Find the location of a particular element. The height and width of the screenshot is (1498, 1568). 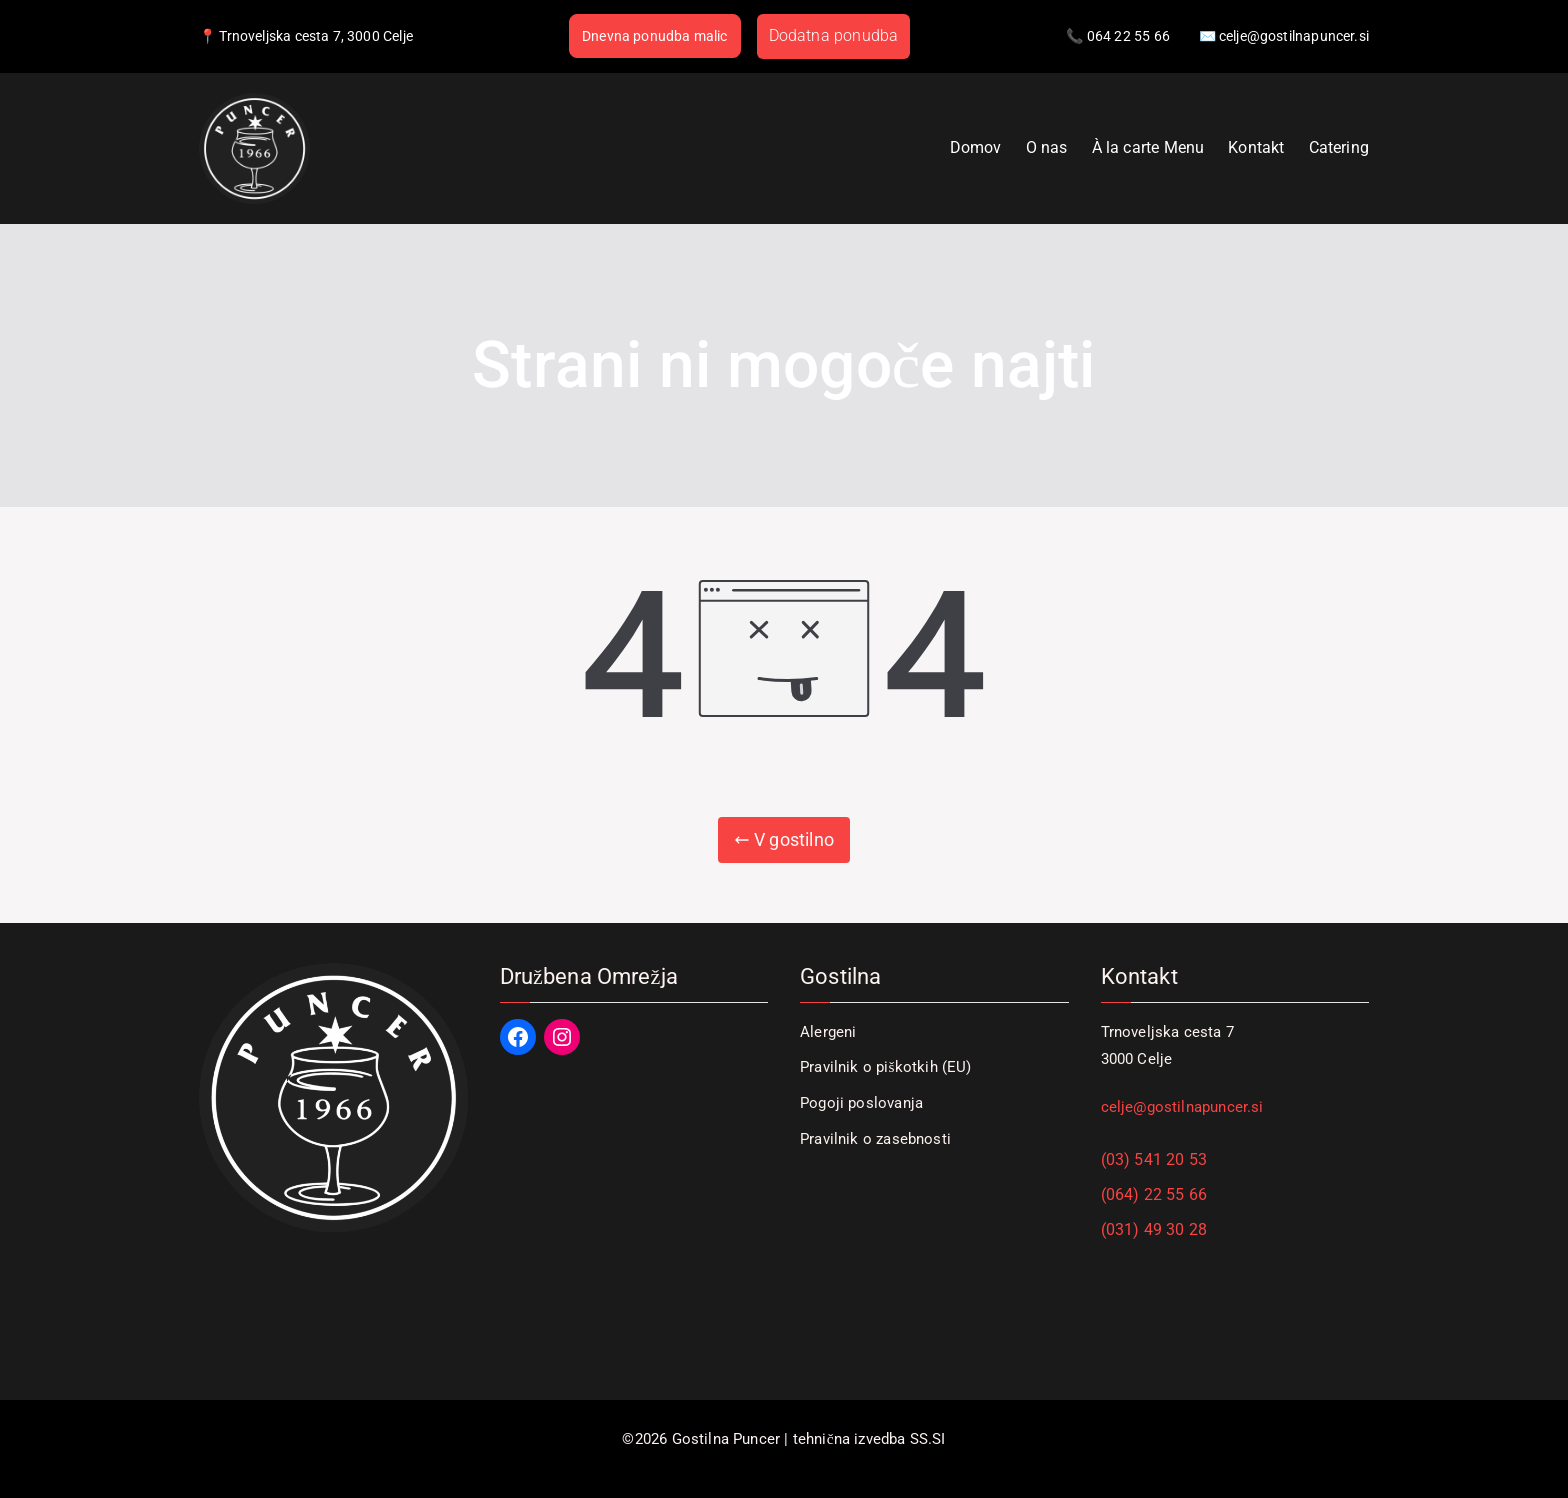

Dnevna ponudba malic is located at coordinates (655, 36).